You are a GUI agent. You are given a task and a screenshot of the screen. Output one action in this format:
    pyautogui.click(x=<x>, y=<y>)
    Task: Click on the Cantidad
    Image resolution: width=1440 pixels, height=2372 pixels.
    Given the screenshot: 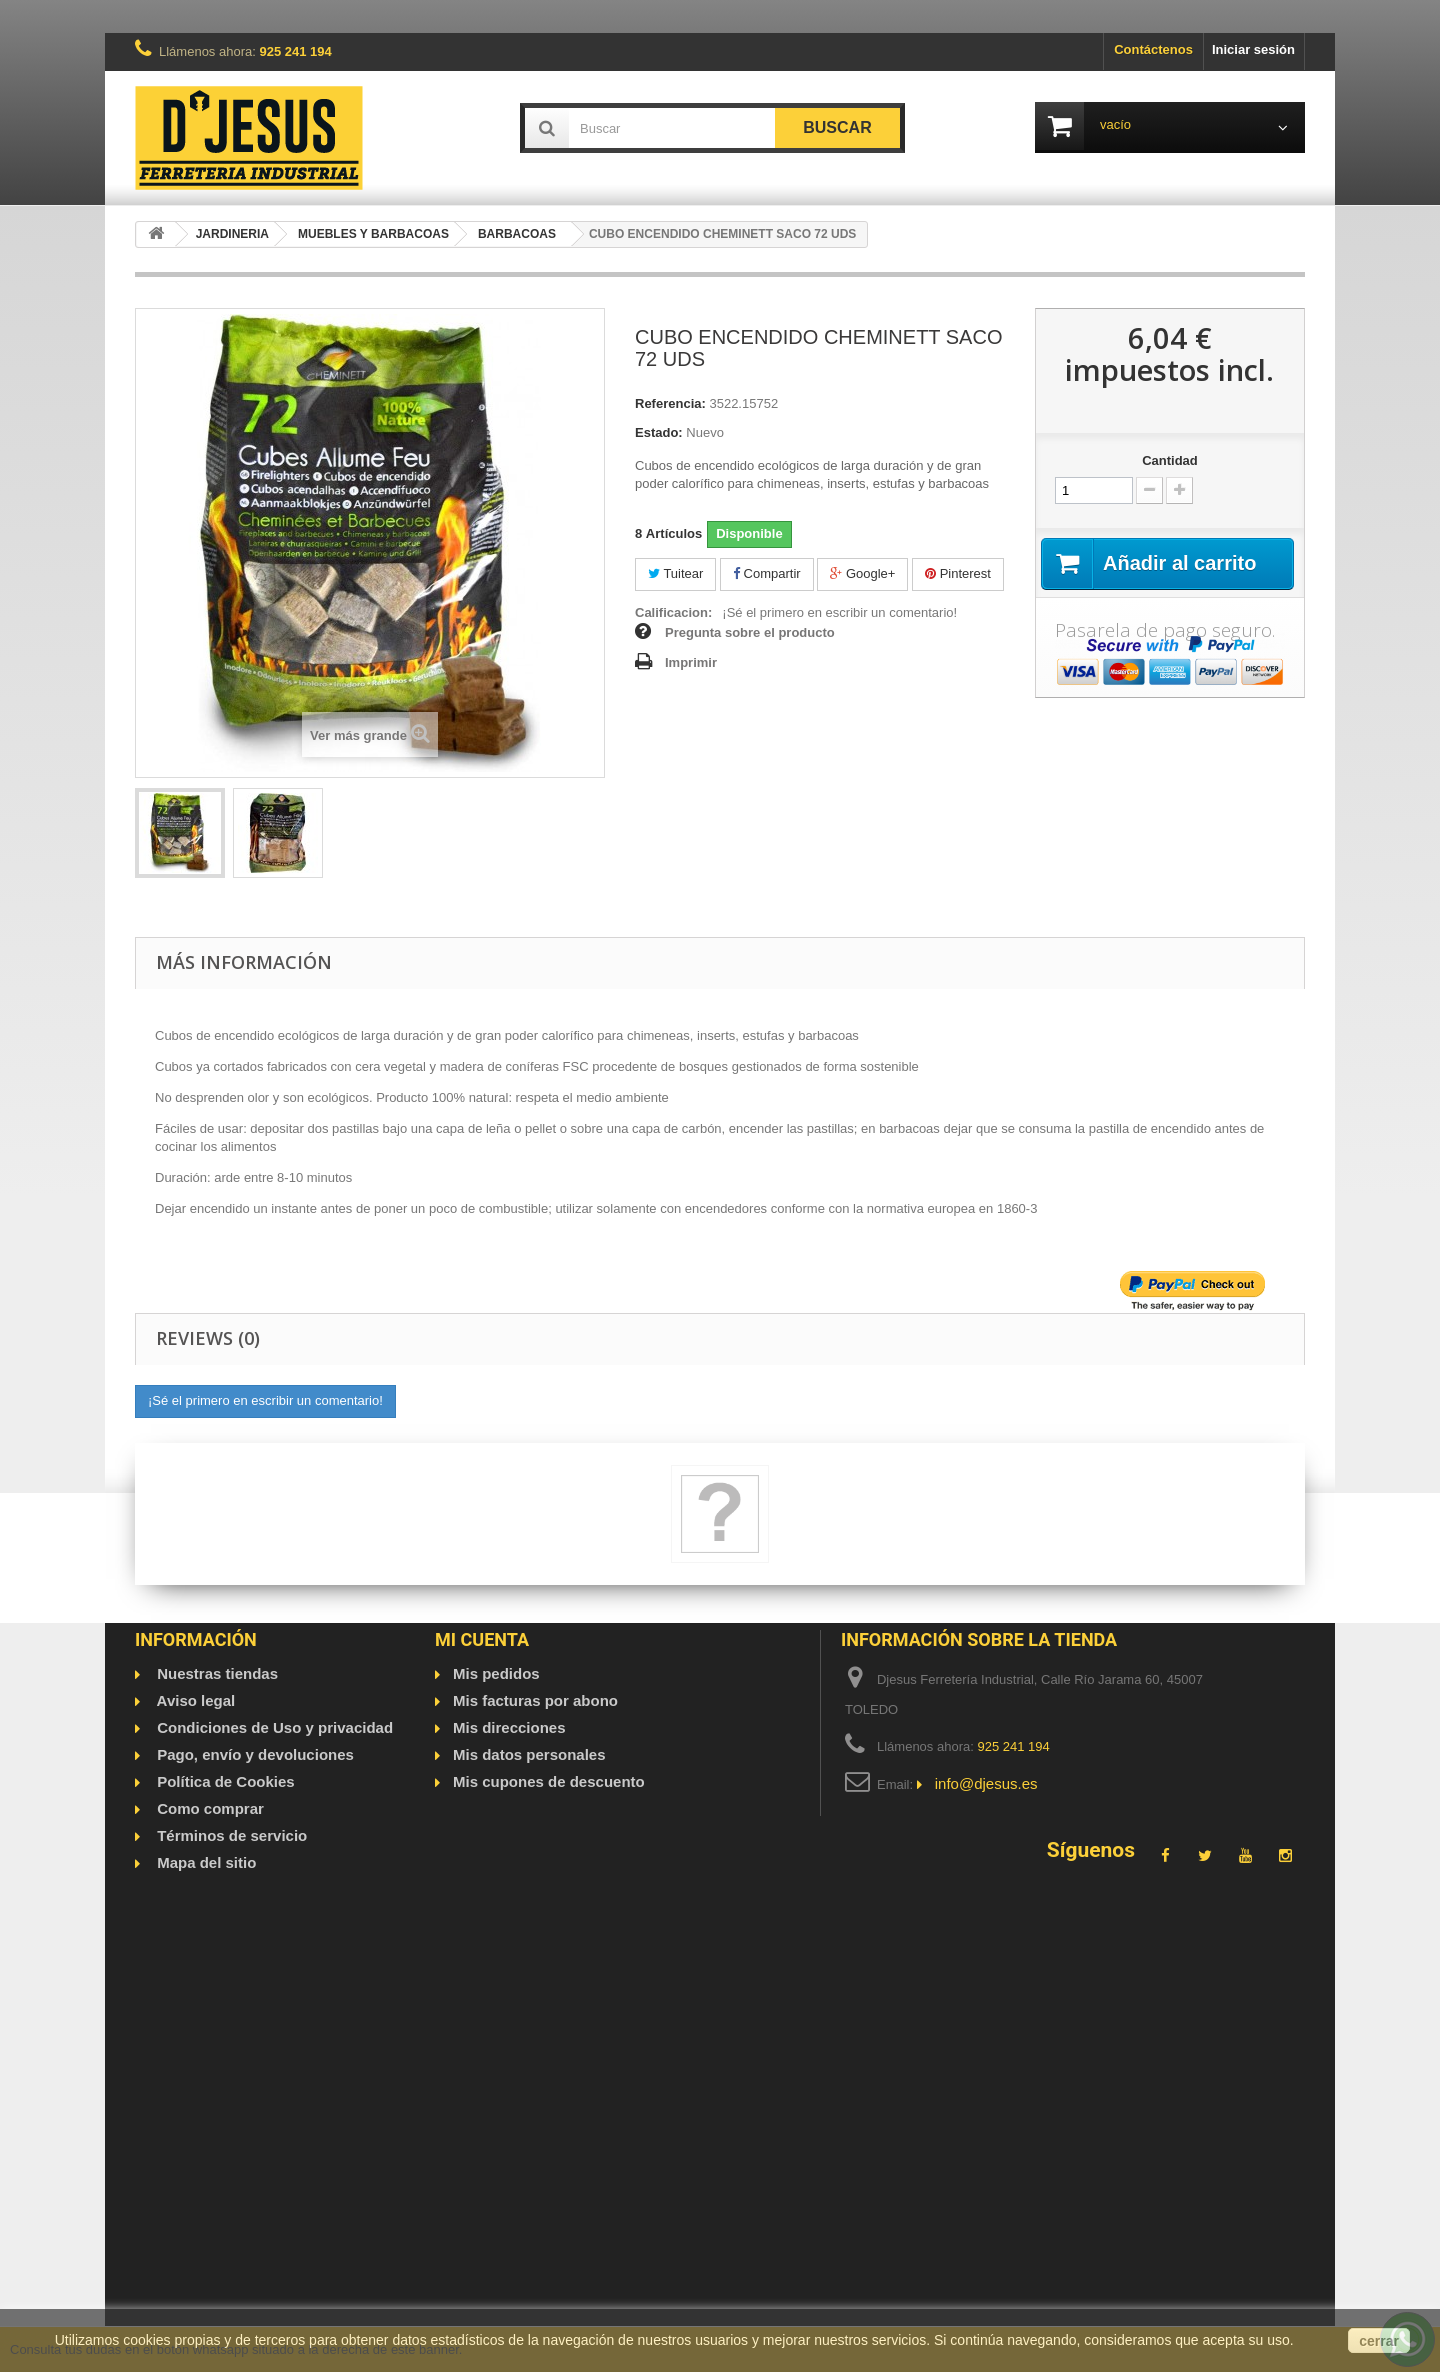 What is the action you would take?
    pyautogui.click(x=1170, y=460)
    